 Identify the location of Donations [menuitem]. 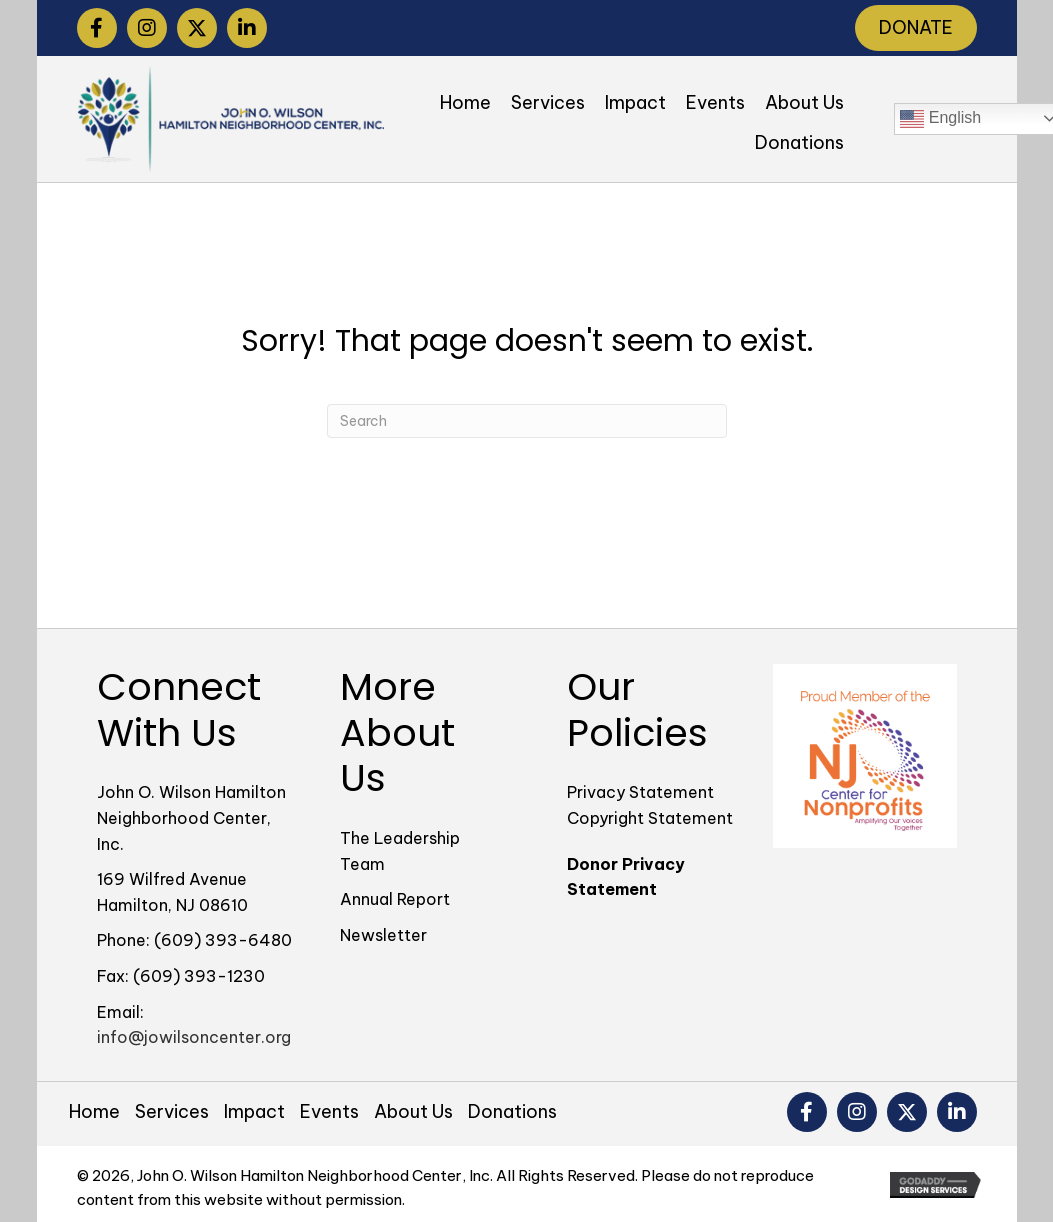
(512, 1111).